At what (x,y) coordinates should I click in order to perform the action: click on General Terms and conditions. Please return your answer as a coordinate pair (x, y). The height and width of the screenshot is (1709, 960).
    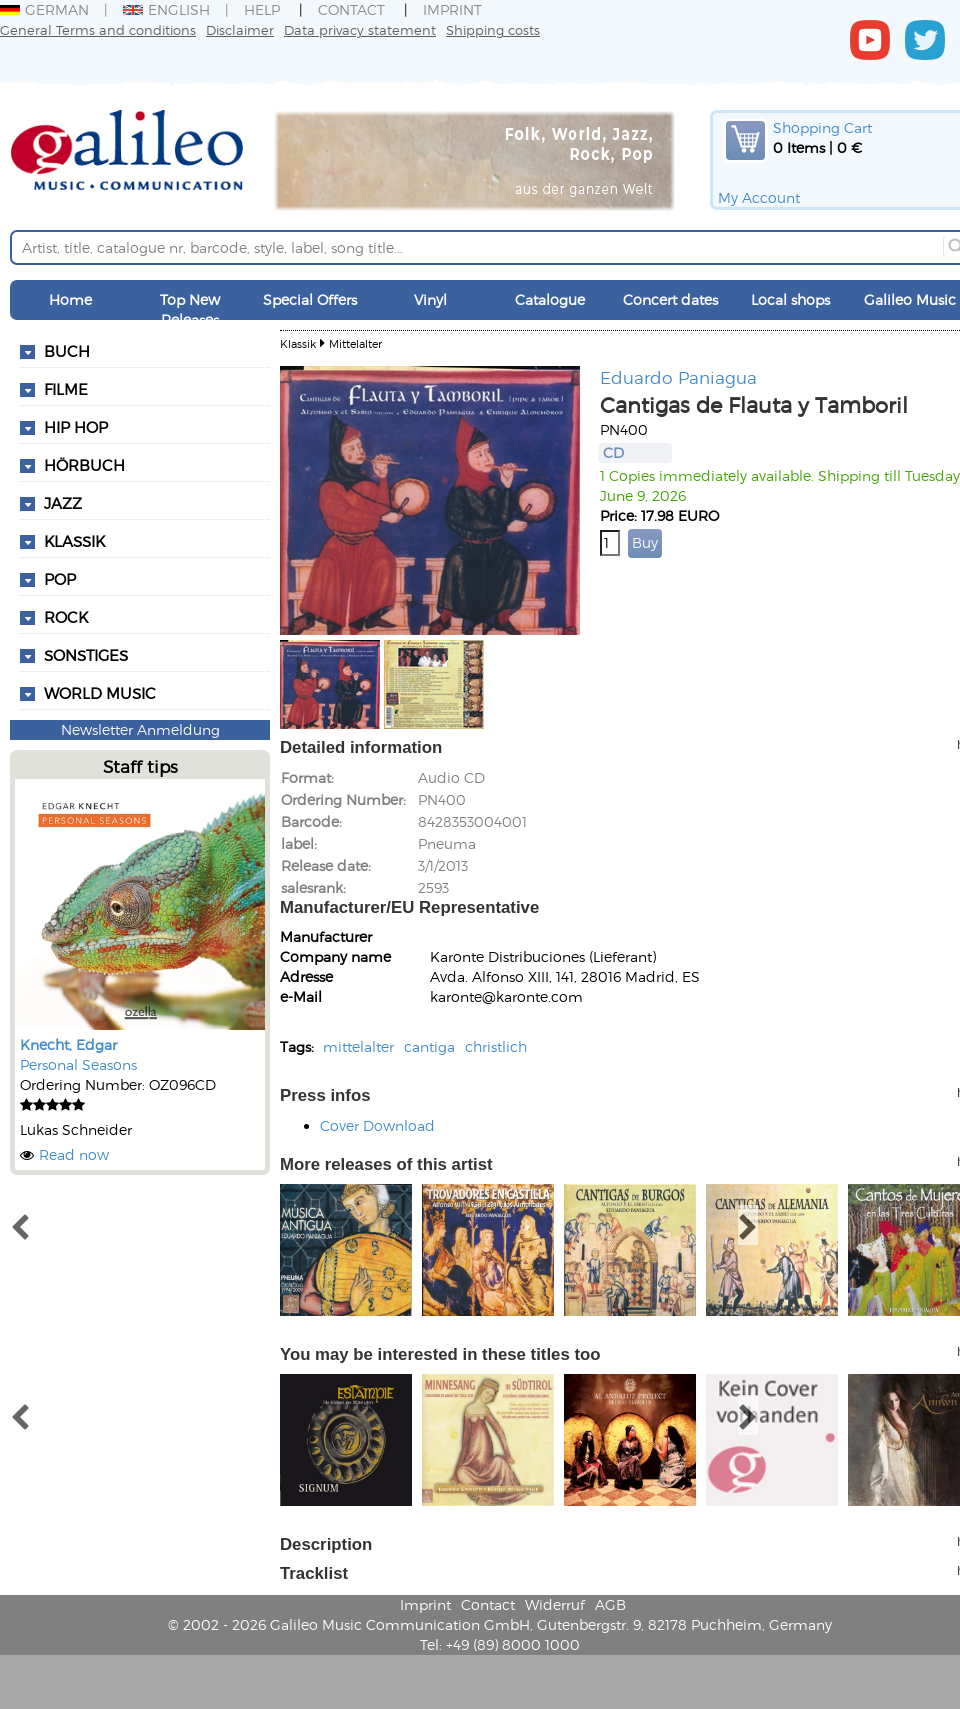
    Looking at the image, I should click on (98, 29).